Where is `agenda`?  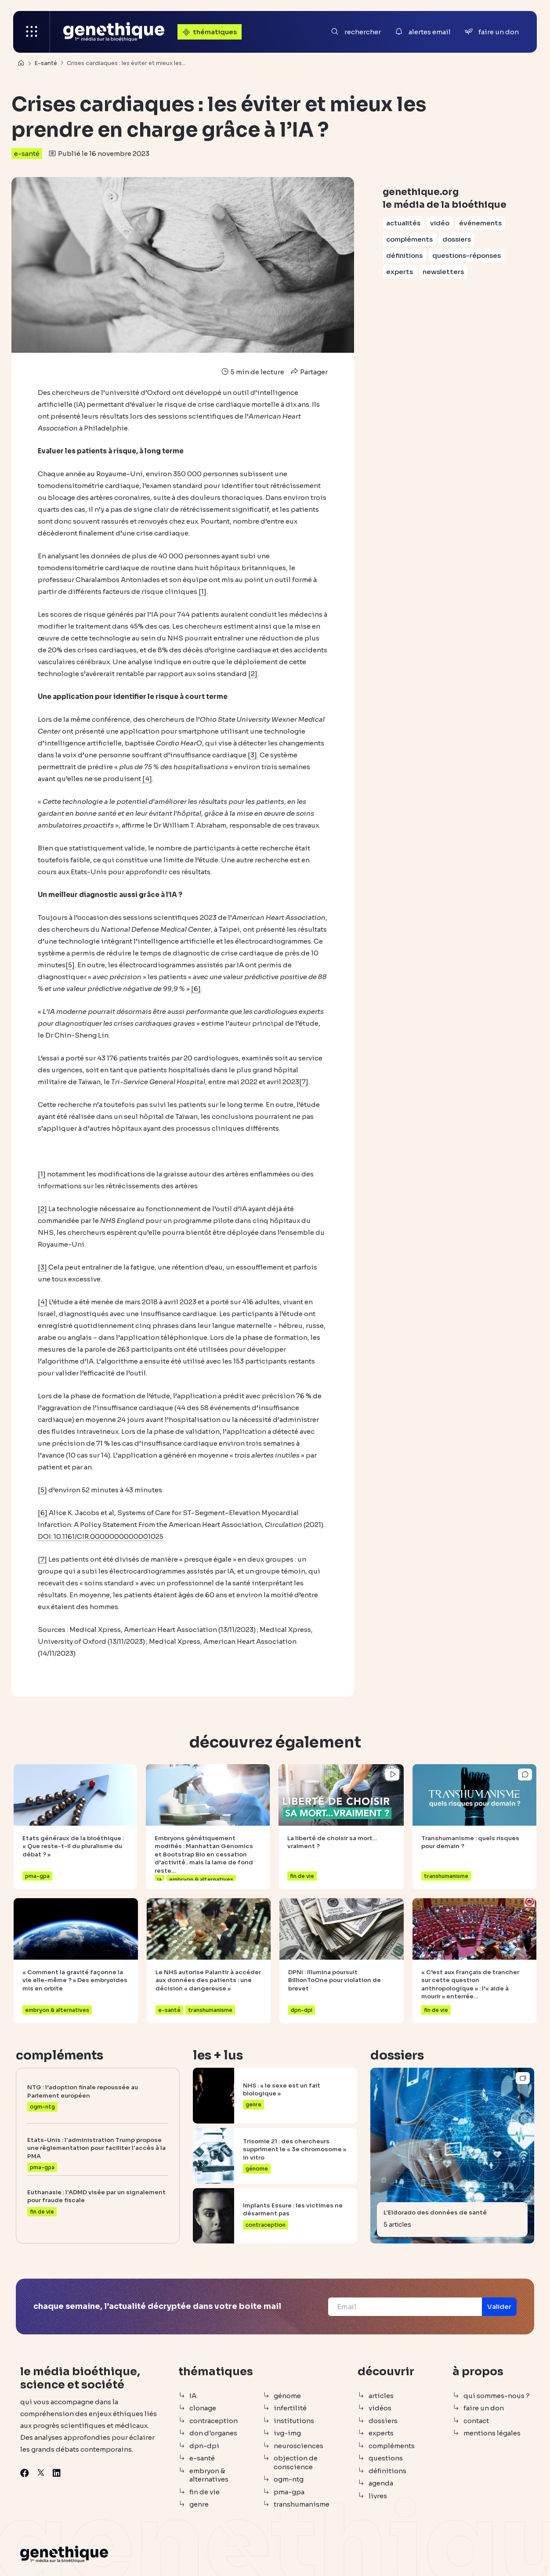 agenda is located at coordinates (381, 2483).